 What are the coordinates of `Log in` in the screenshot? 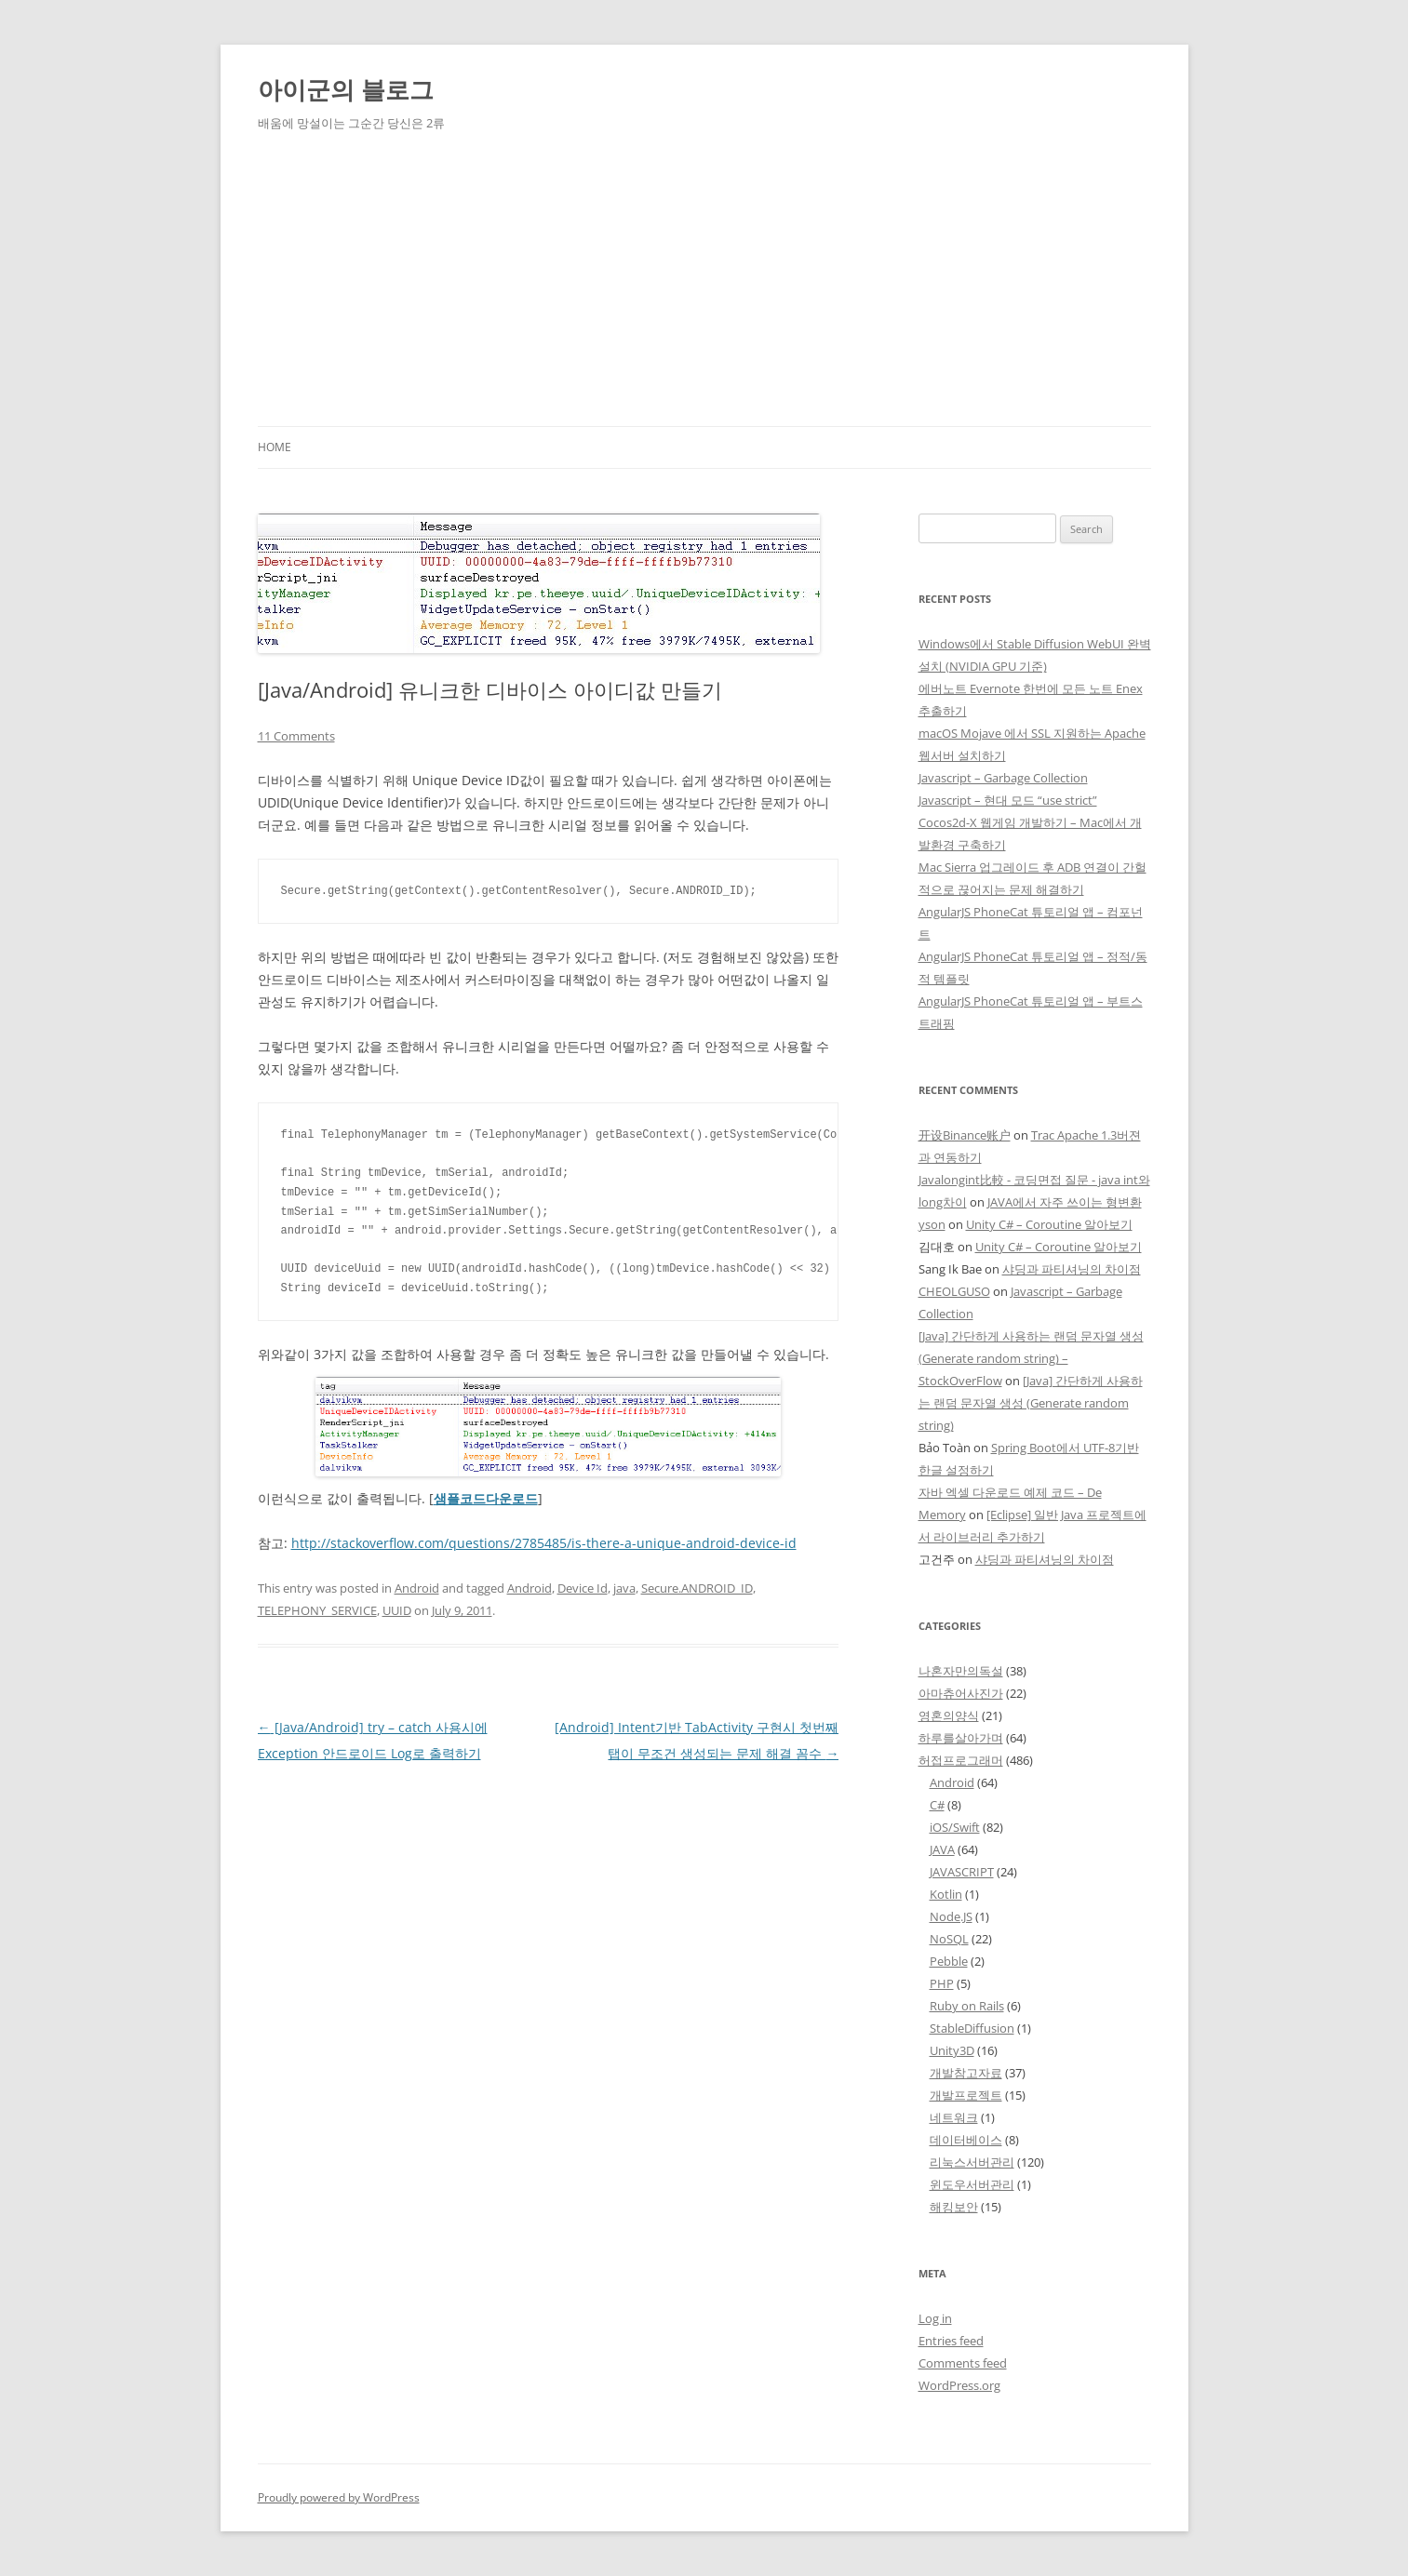 It's located at (935, 2318).